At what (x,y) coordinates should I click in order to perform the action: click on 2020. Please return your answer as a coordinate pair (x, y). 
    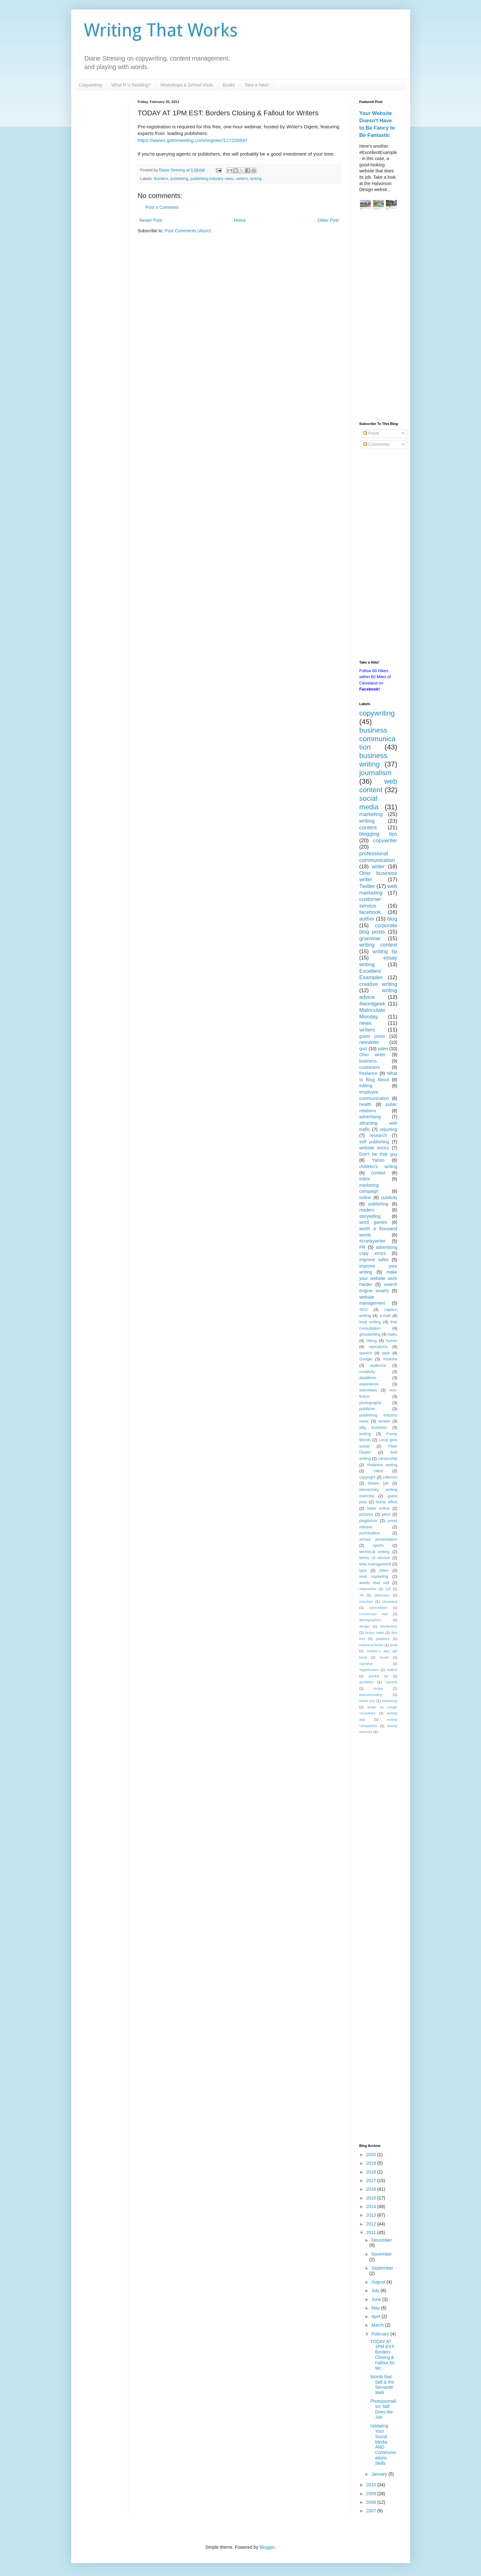
    Looking at the image, I should click on (371, 2154).